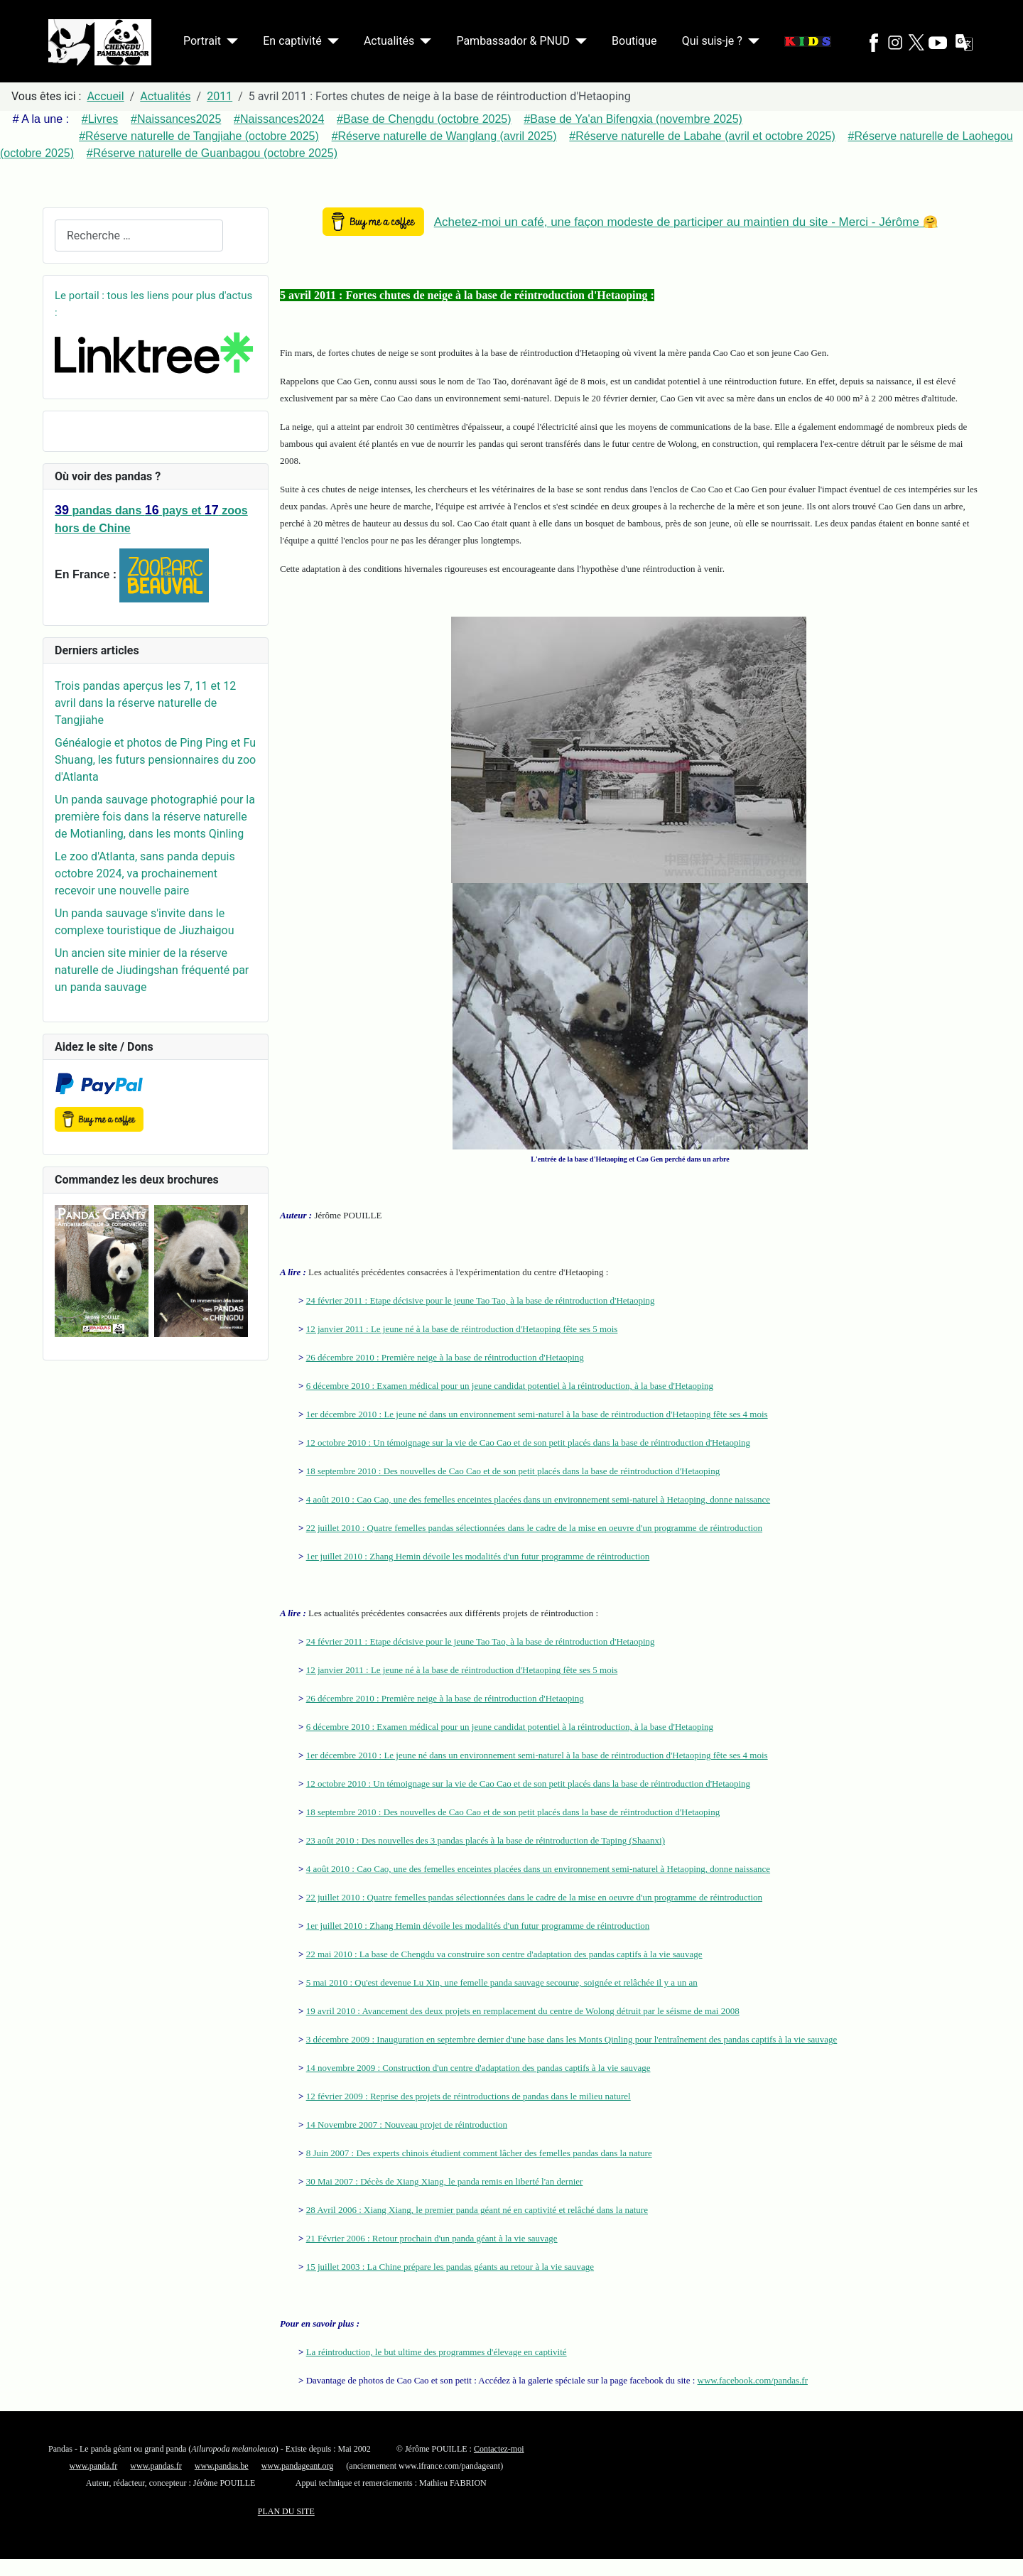 Image resolution: width=1023 pixels, height=2576 pixels. What do you see at coordinates (93, 2466) in the screenshot?
I see `www.panda.fr` at bounding box center [93, 2466].